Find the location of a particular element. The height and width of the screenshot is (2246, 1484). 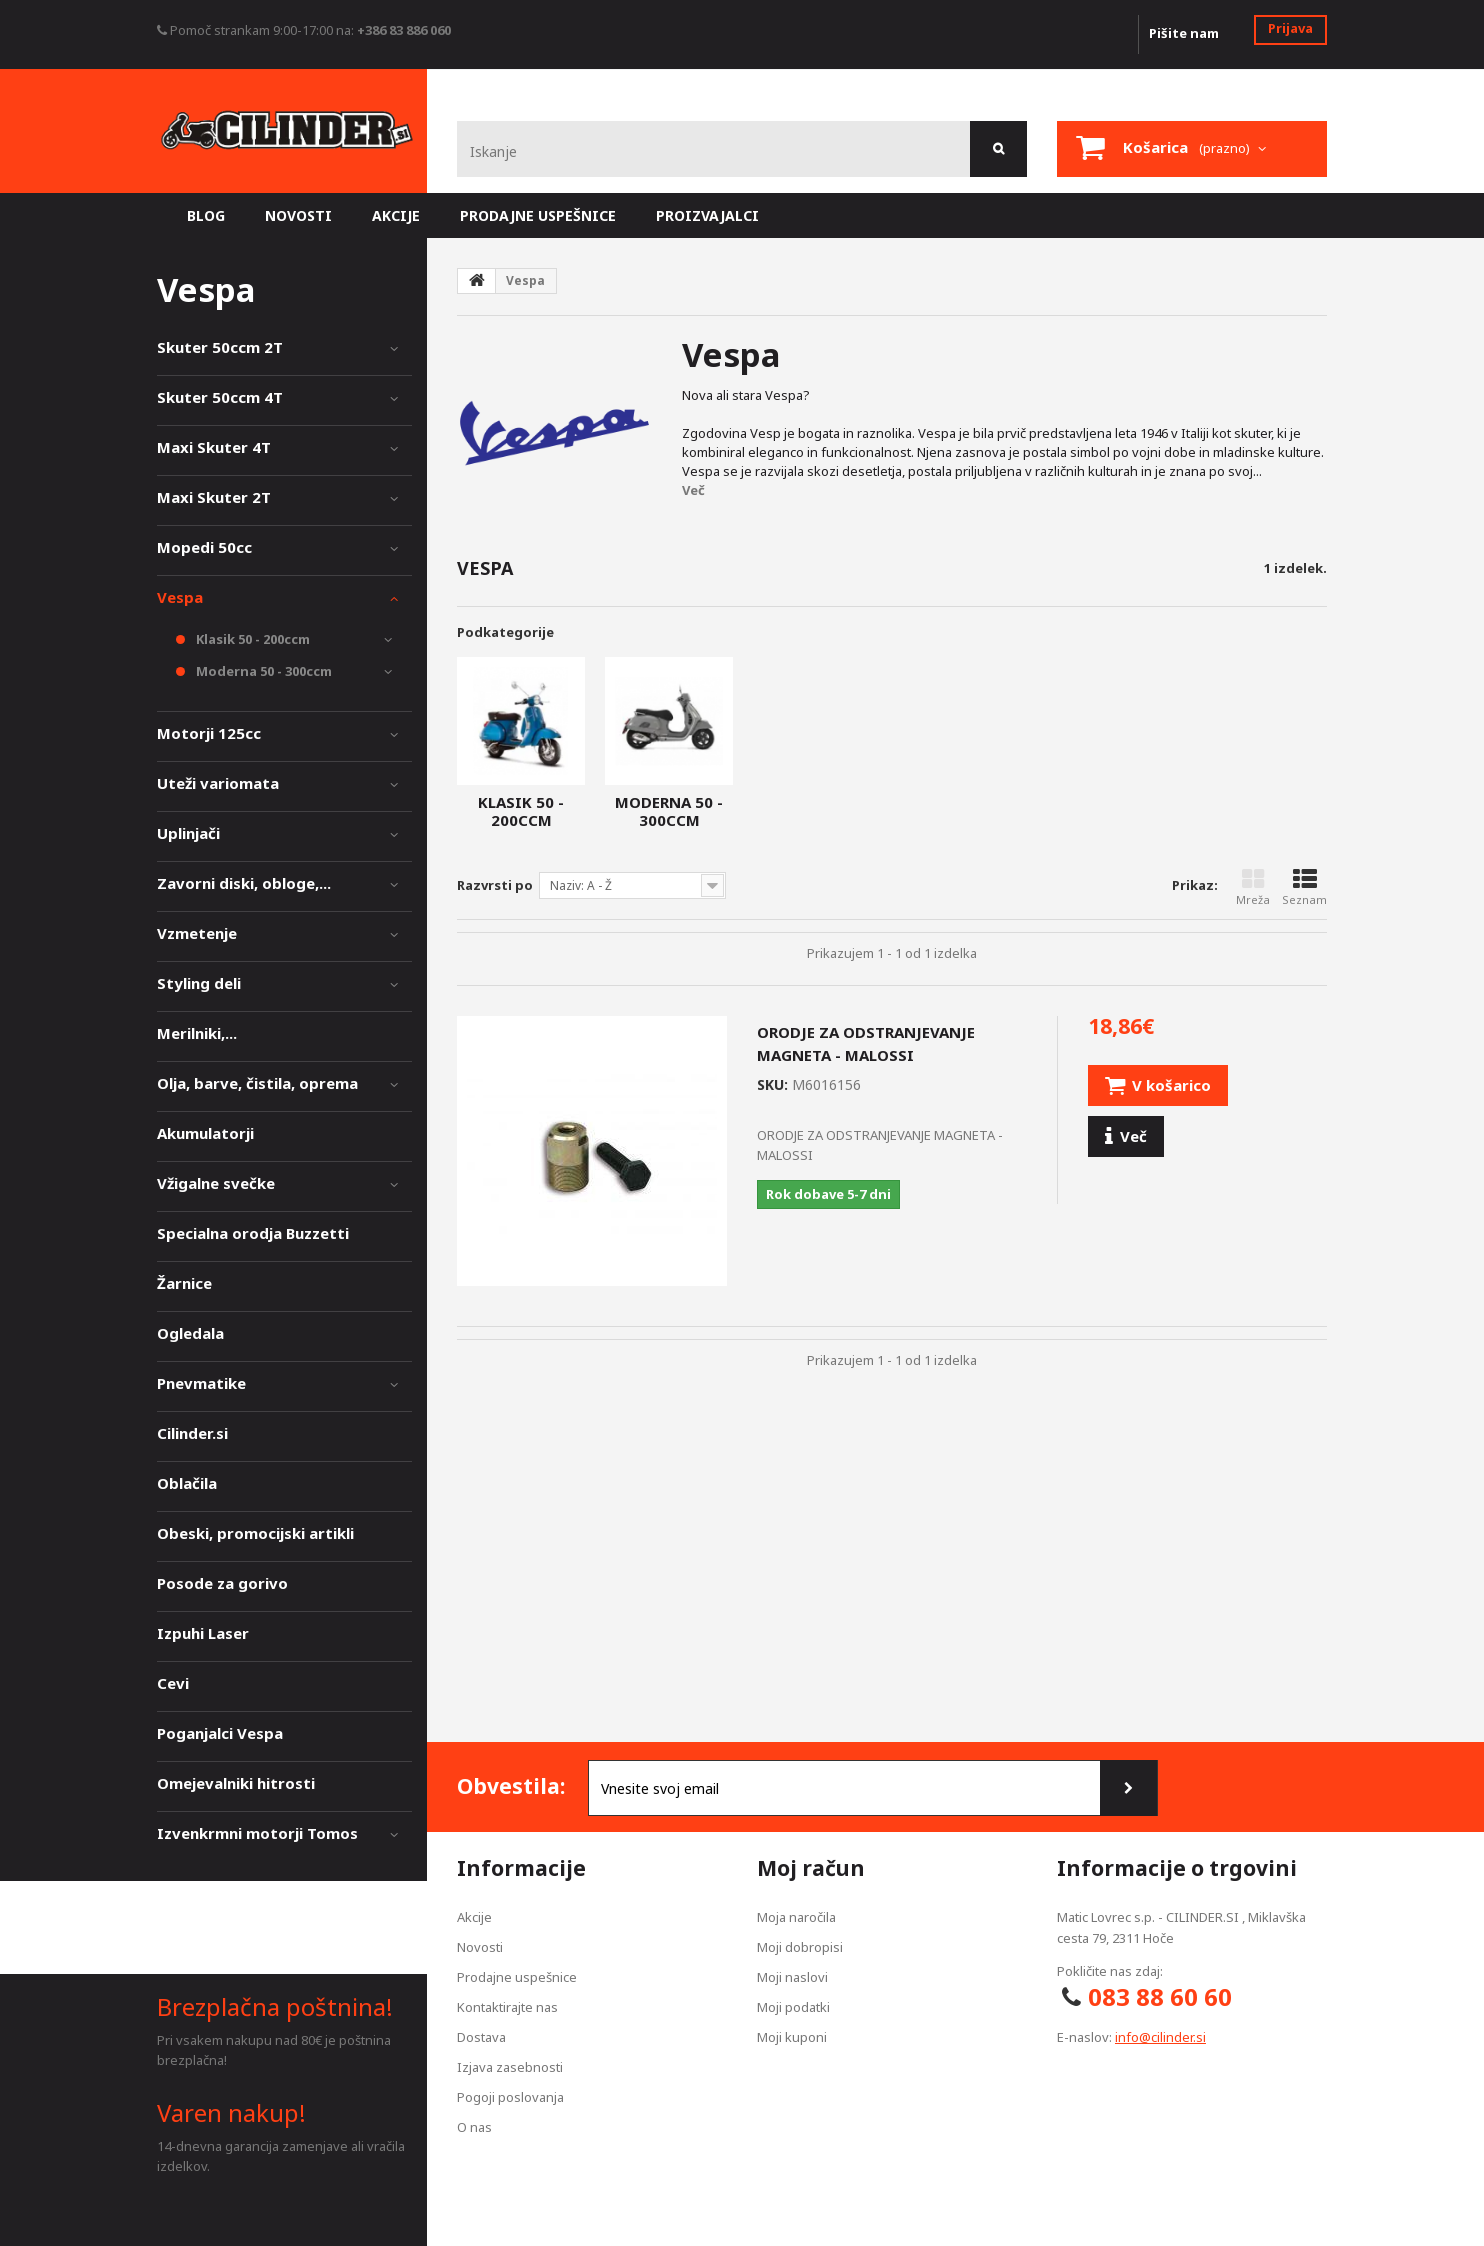

Skuter 50ccm 4T is located at coordinates (220, 397).